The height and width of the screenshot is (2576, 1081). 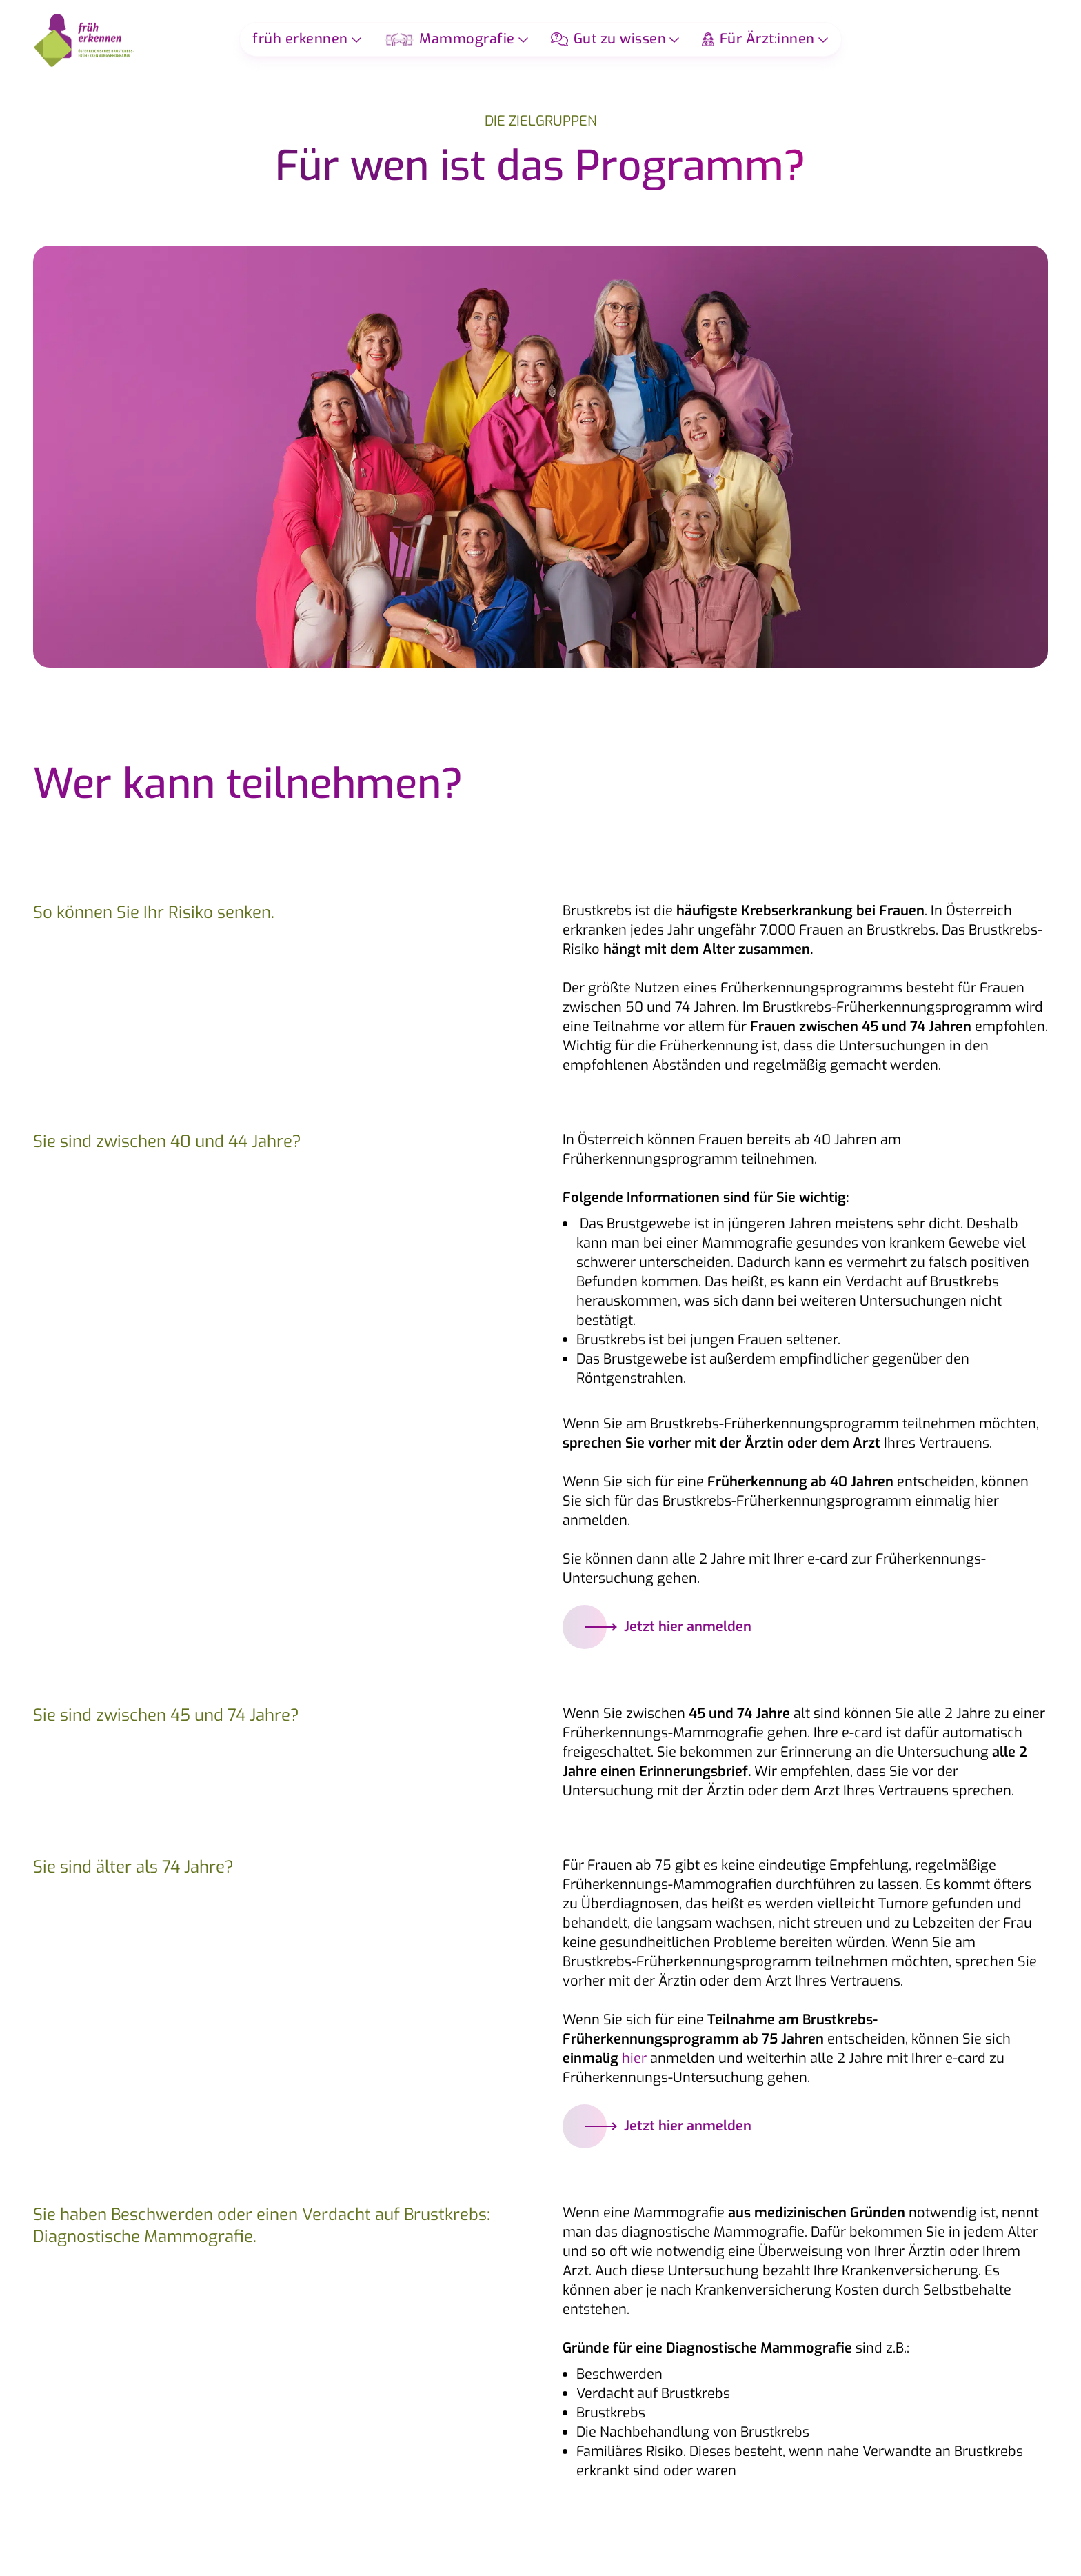 I want to click on Gut zu wissen, so click(x=609, y=39).